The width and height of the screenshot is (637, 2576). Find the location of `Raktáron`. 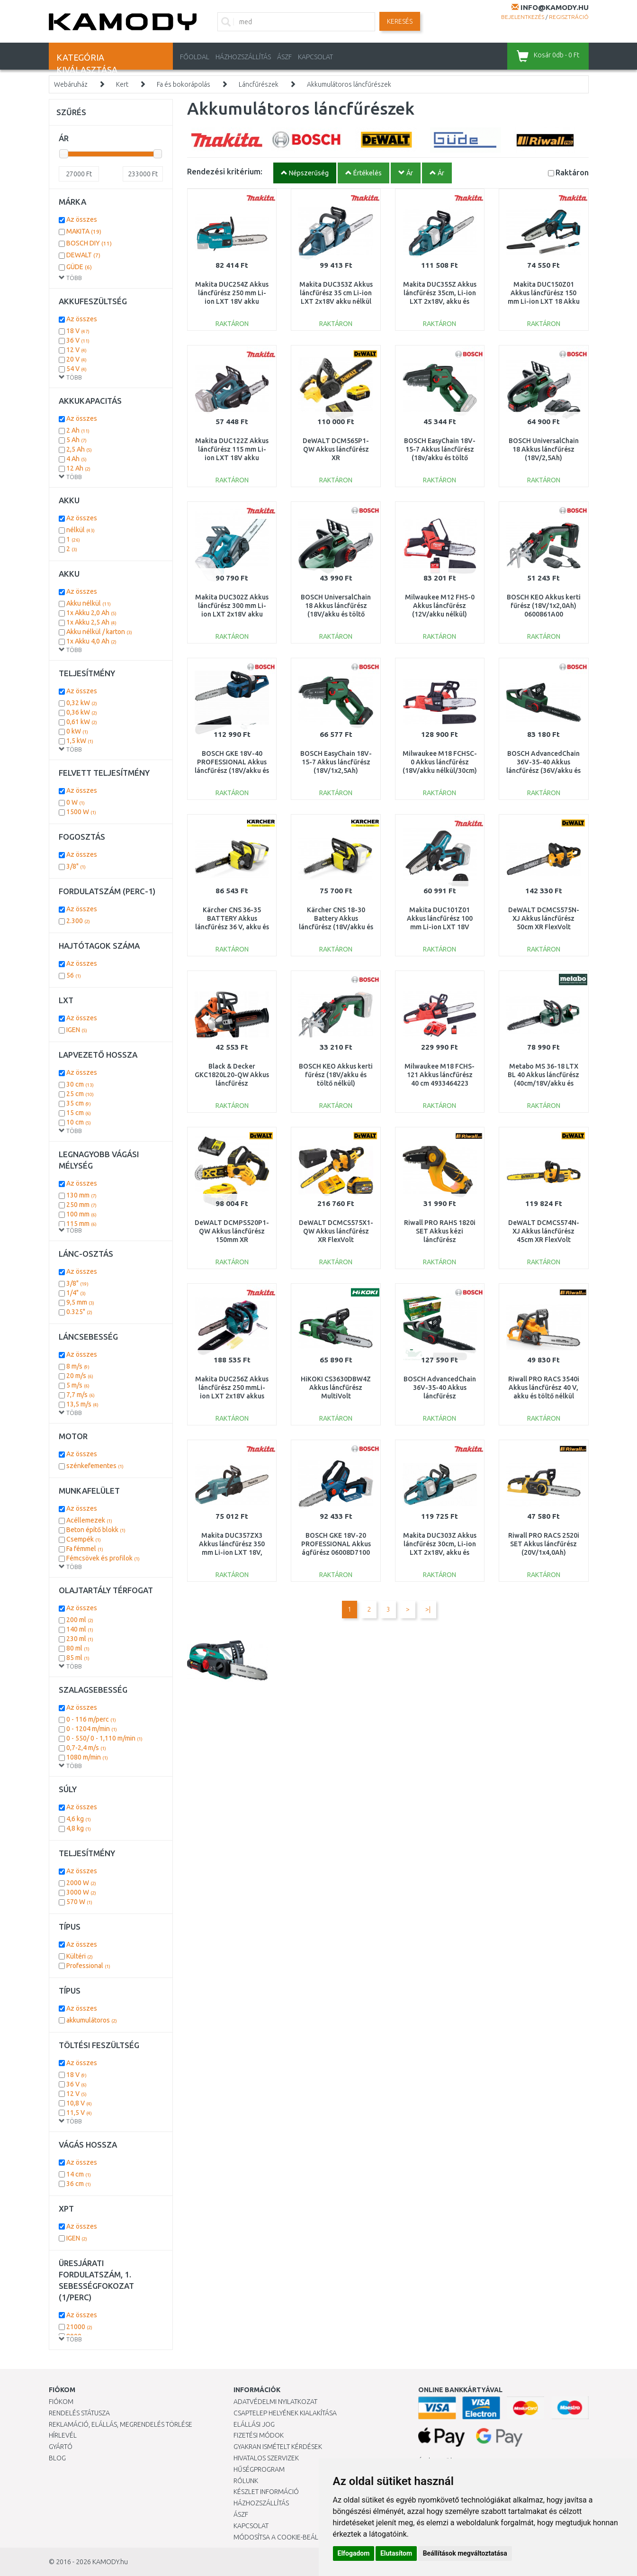

Raktáron is located at coordinates (572, 172).